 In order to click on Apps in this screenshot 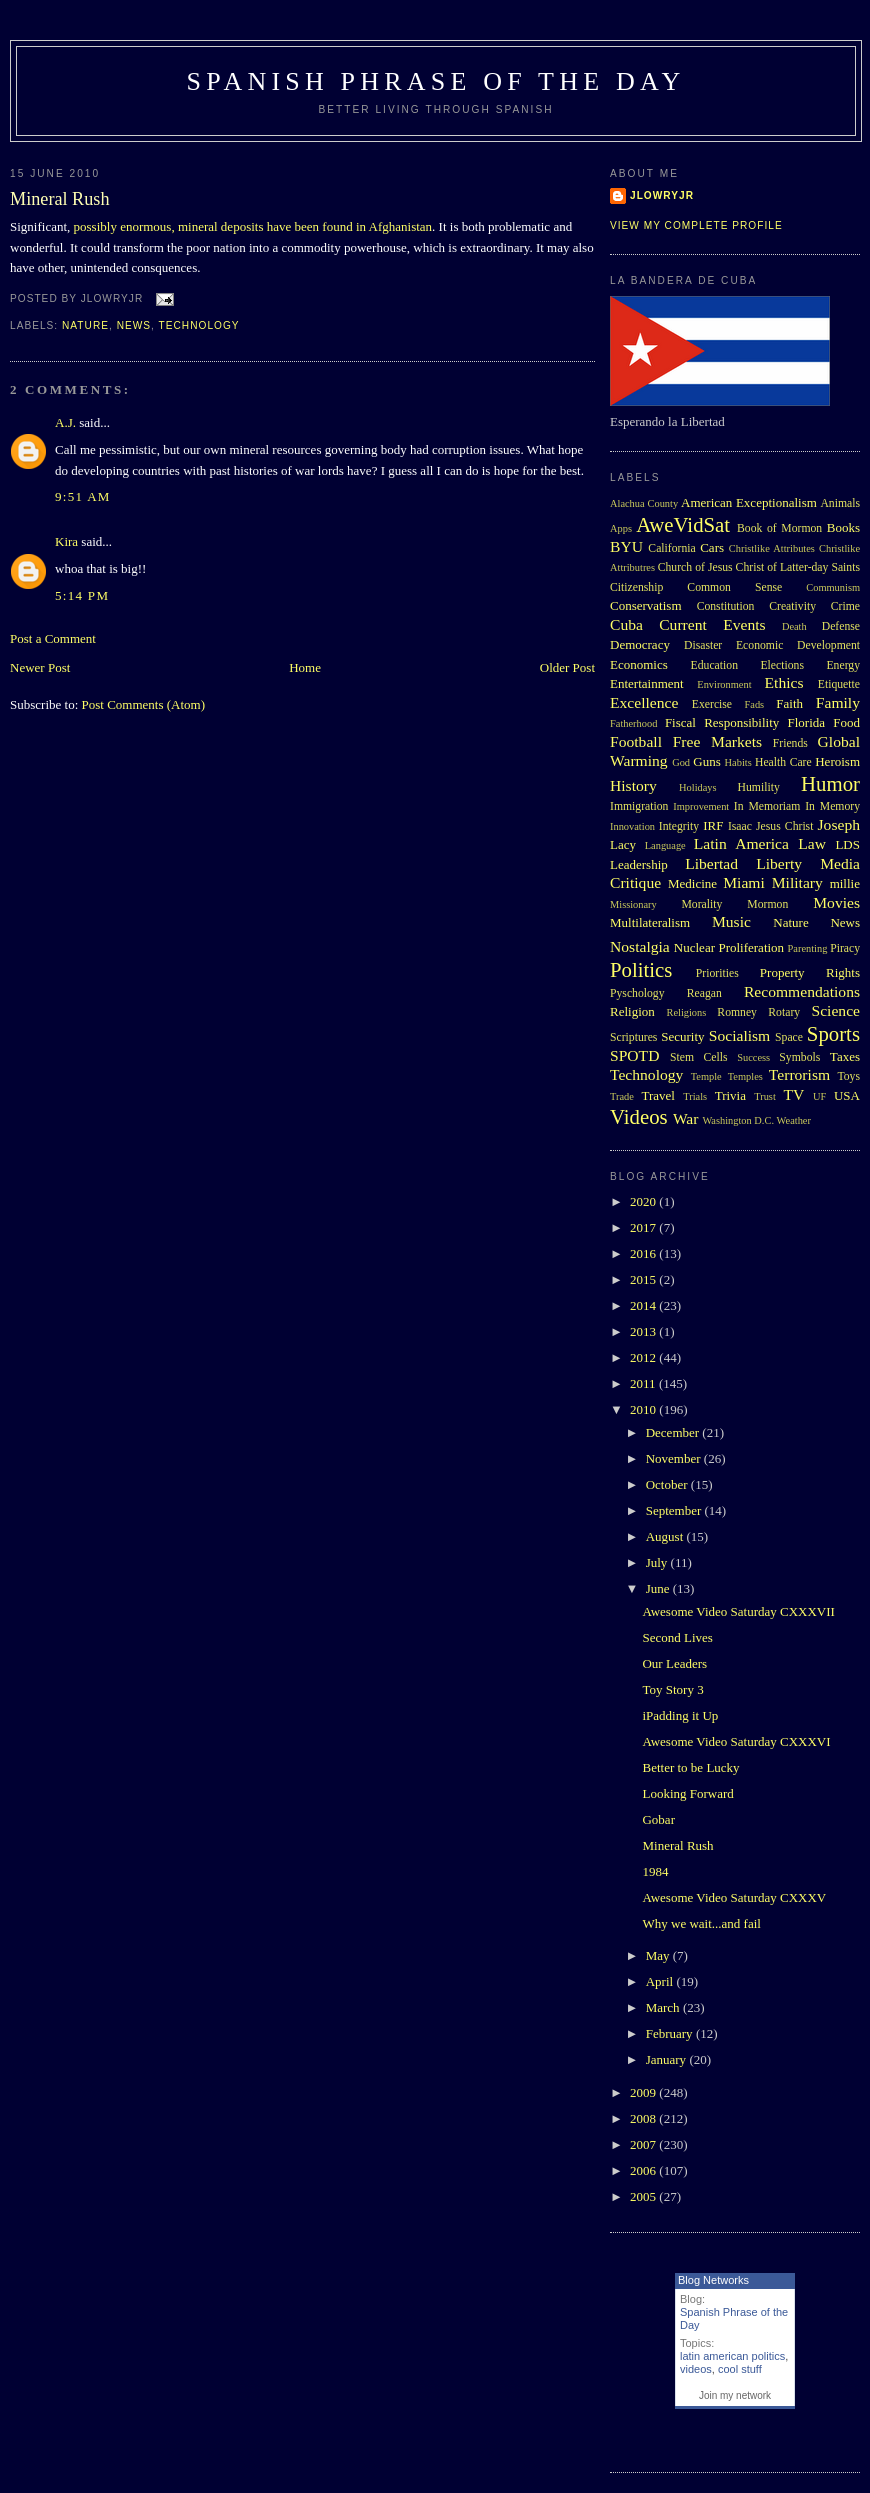, I will do `click(621, 528)`.